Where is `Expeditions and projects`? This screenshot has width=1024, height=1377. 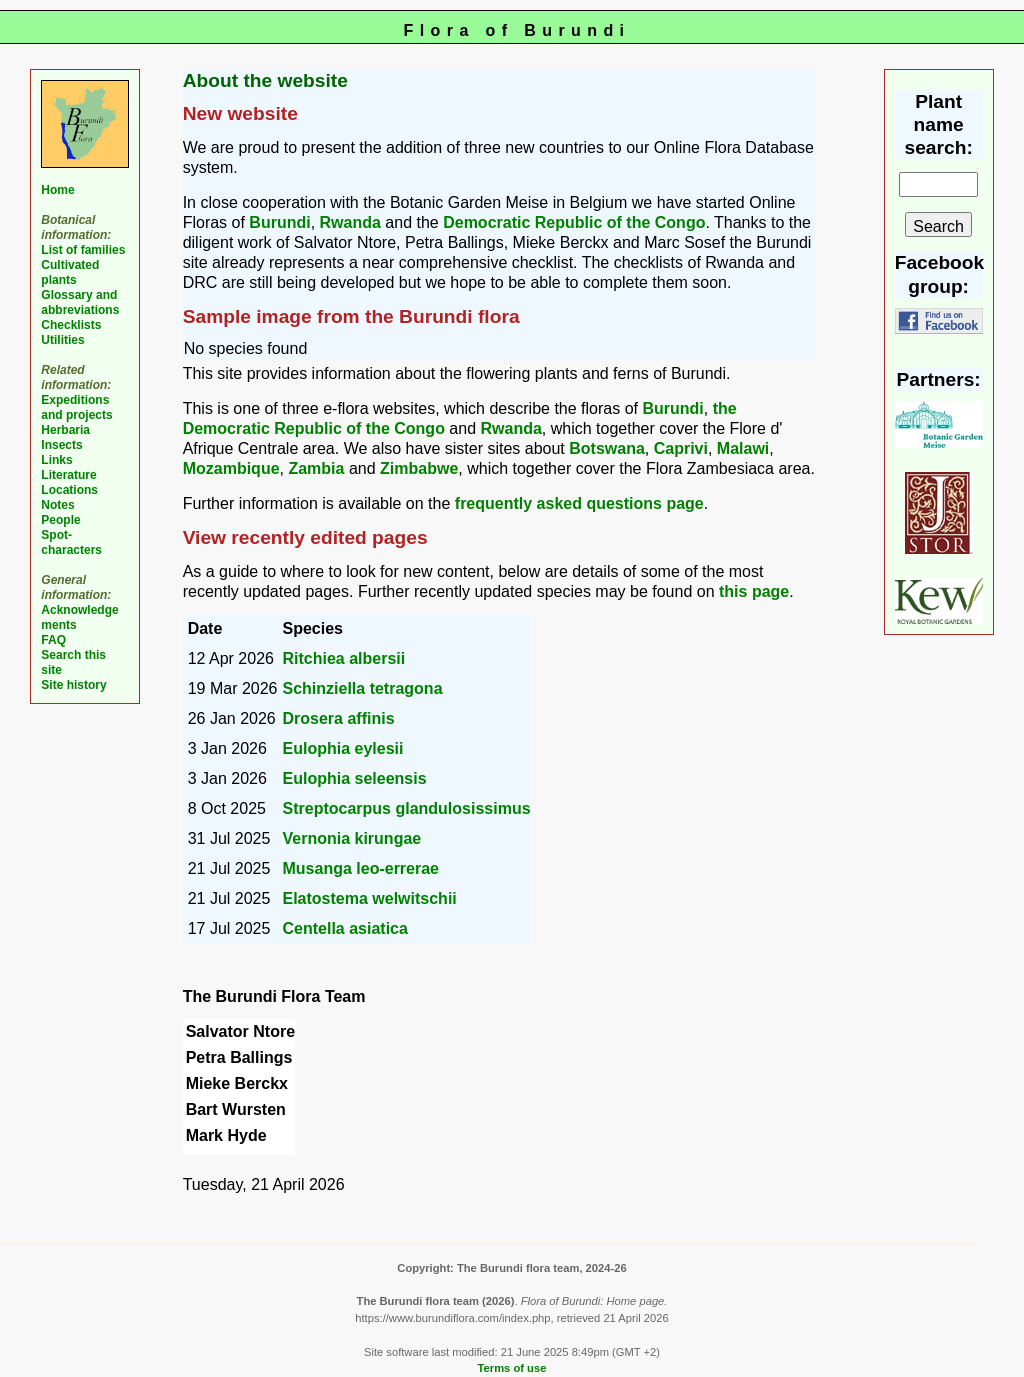 Expeditions and projects is located at coordinates (76, 407).